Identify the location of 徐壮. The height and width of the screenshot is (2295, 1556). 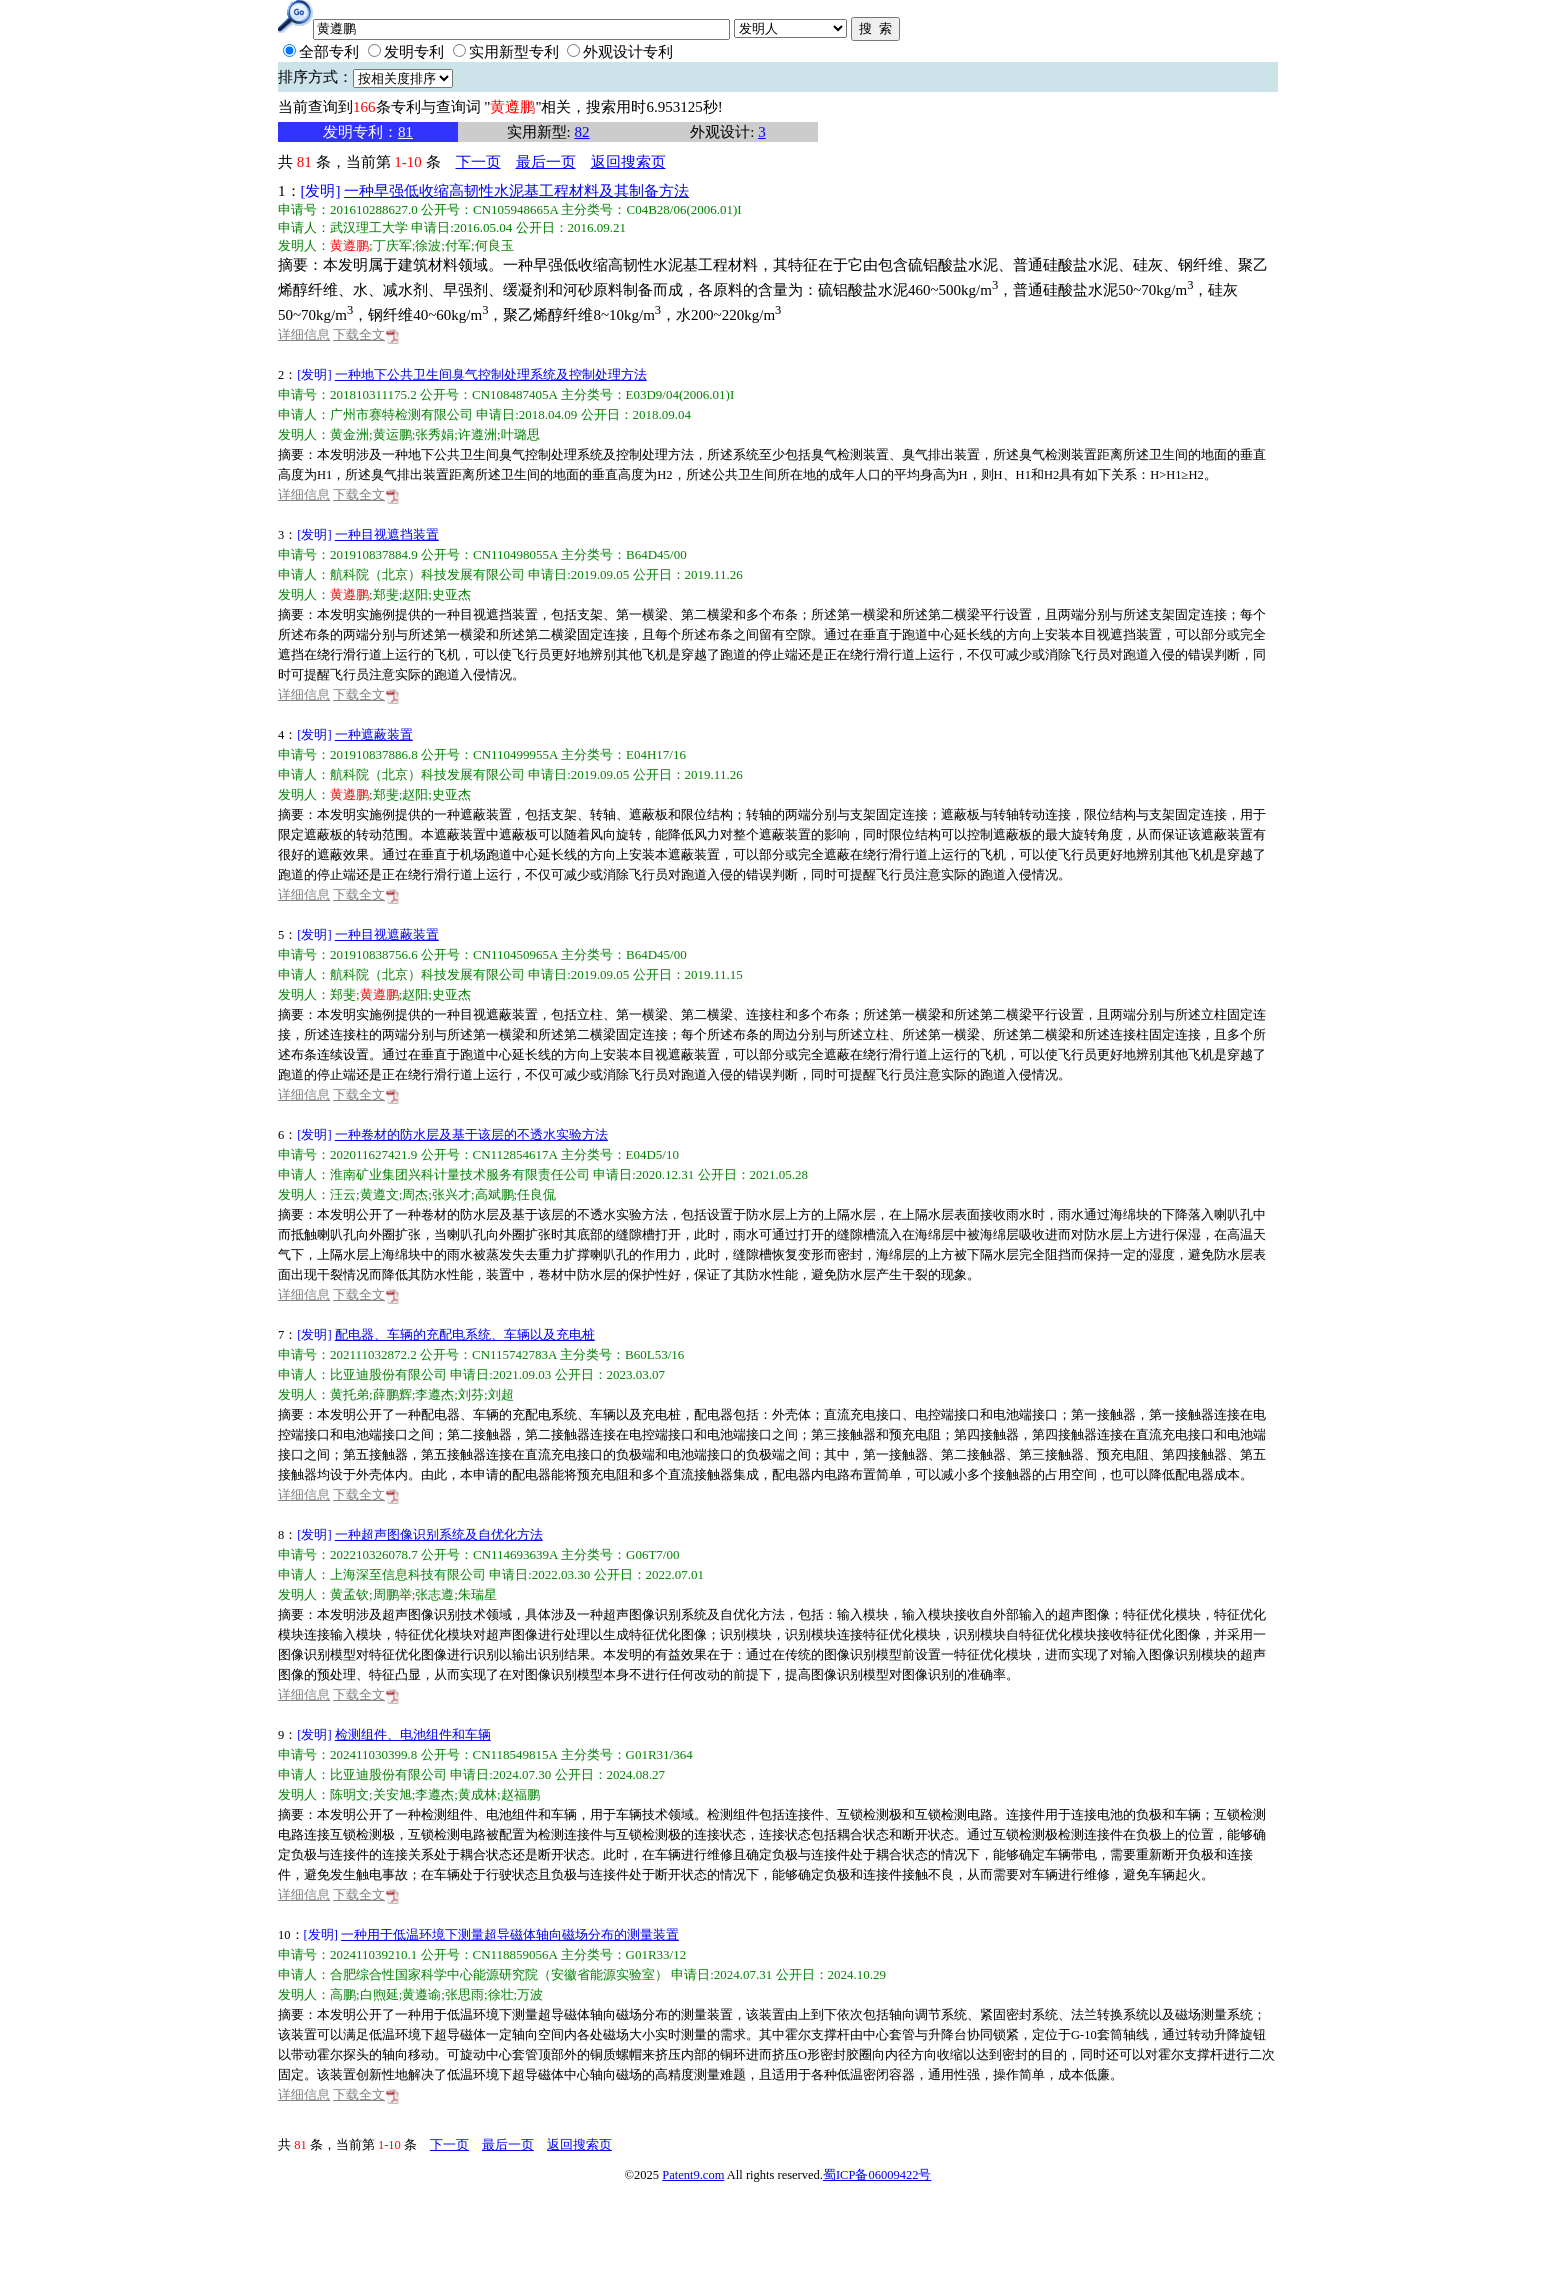
(501, 1994).